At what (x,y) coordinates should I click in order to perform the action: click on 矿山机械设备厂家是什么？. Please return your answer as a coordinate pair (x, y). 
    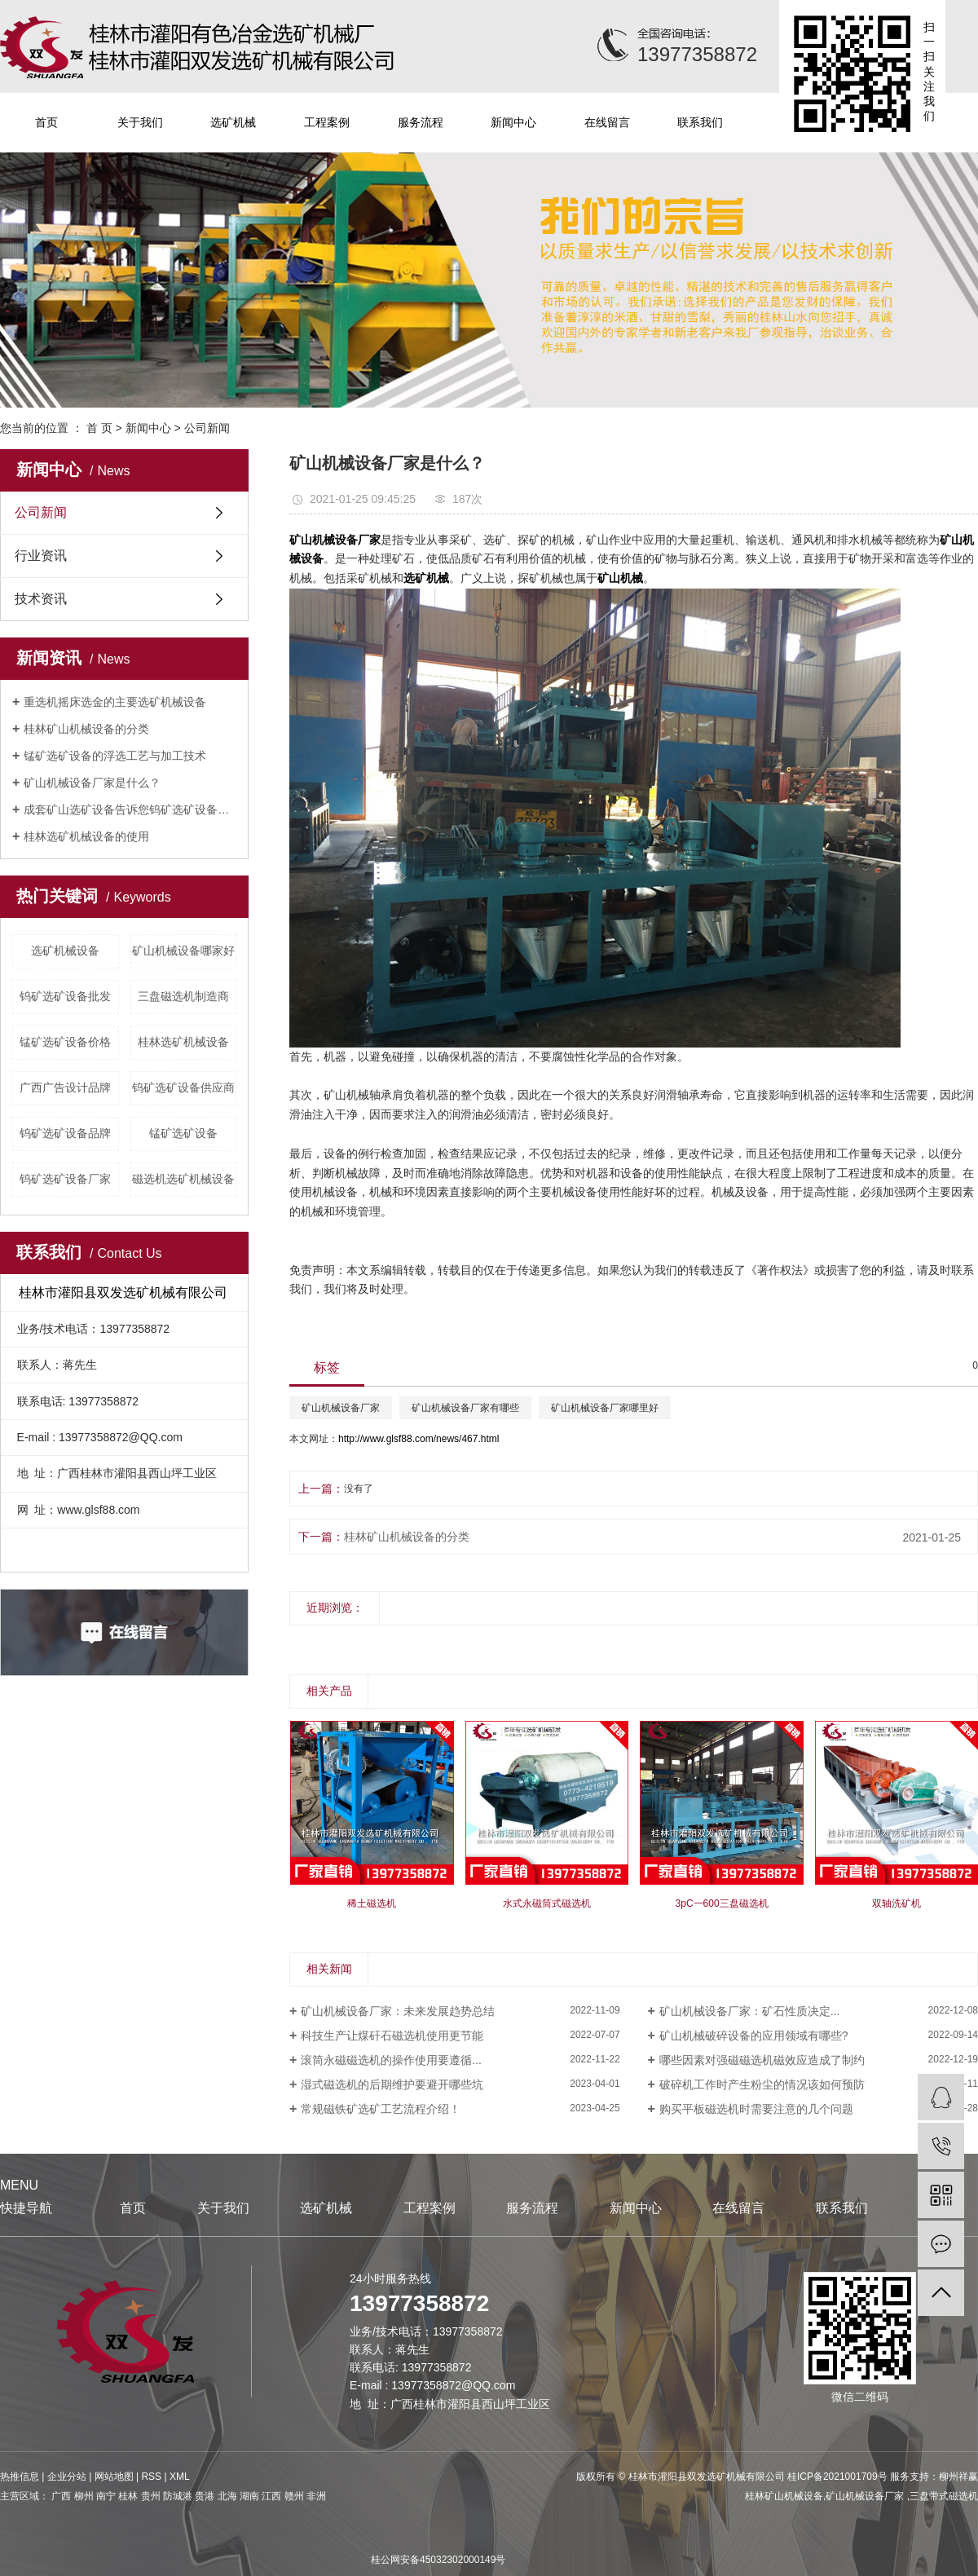
    Looking at the image, I should click on (92, 782).